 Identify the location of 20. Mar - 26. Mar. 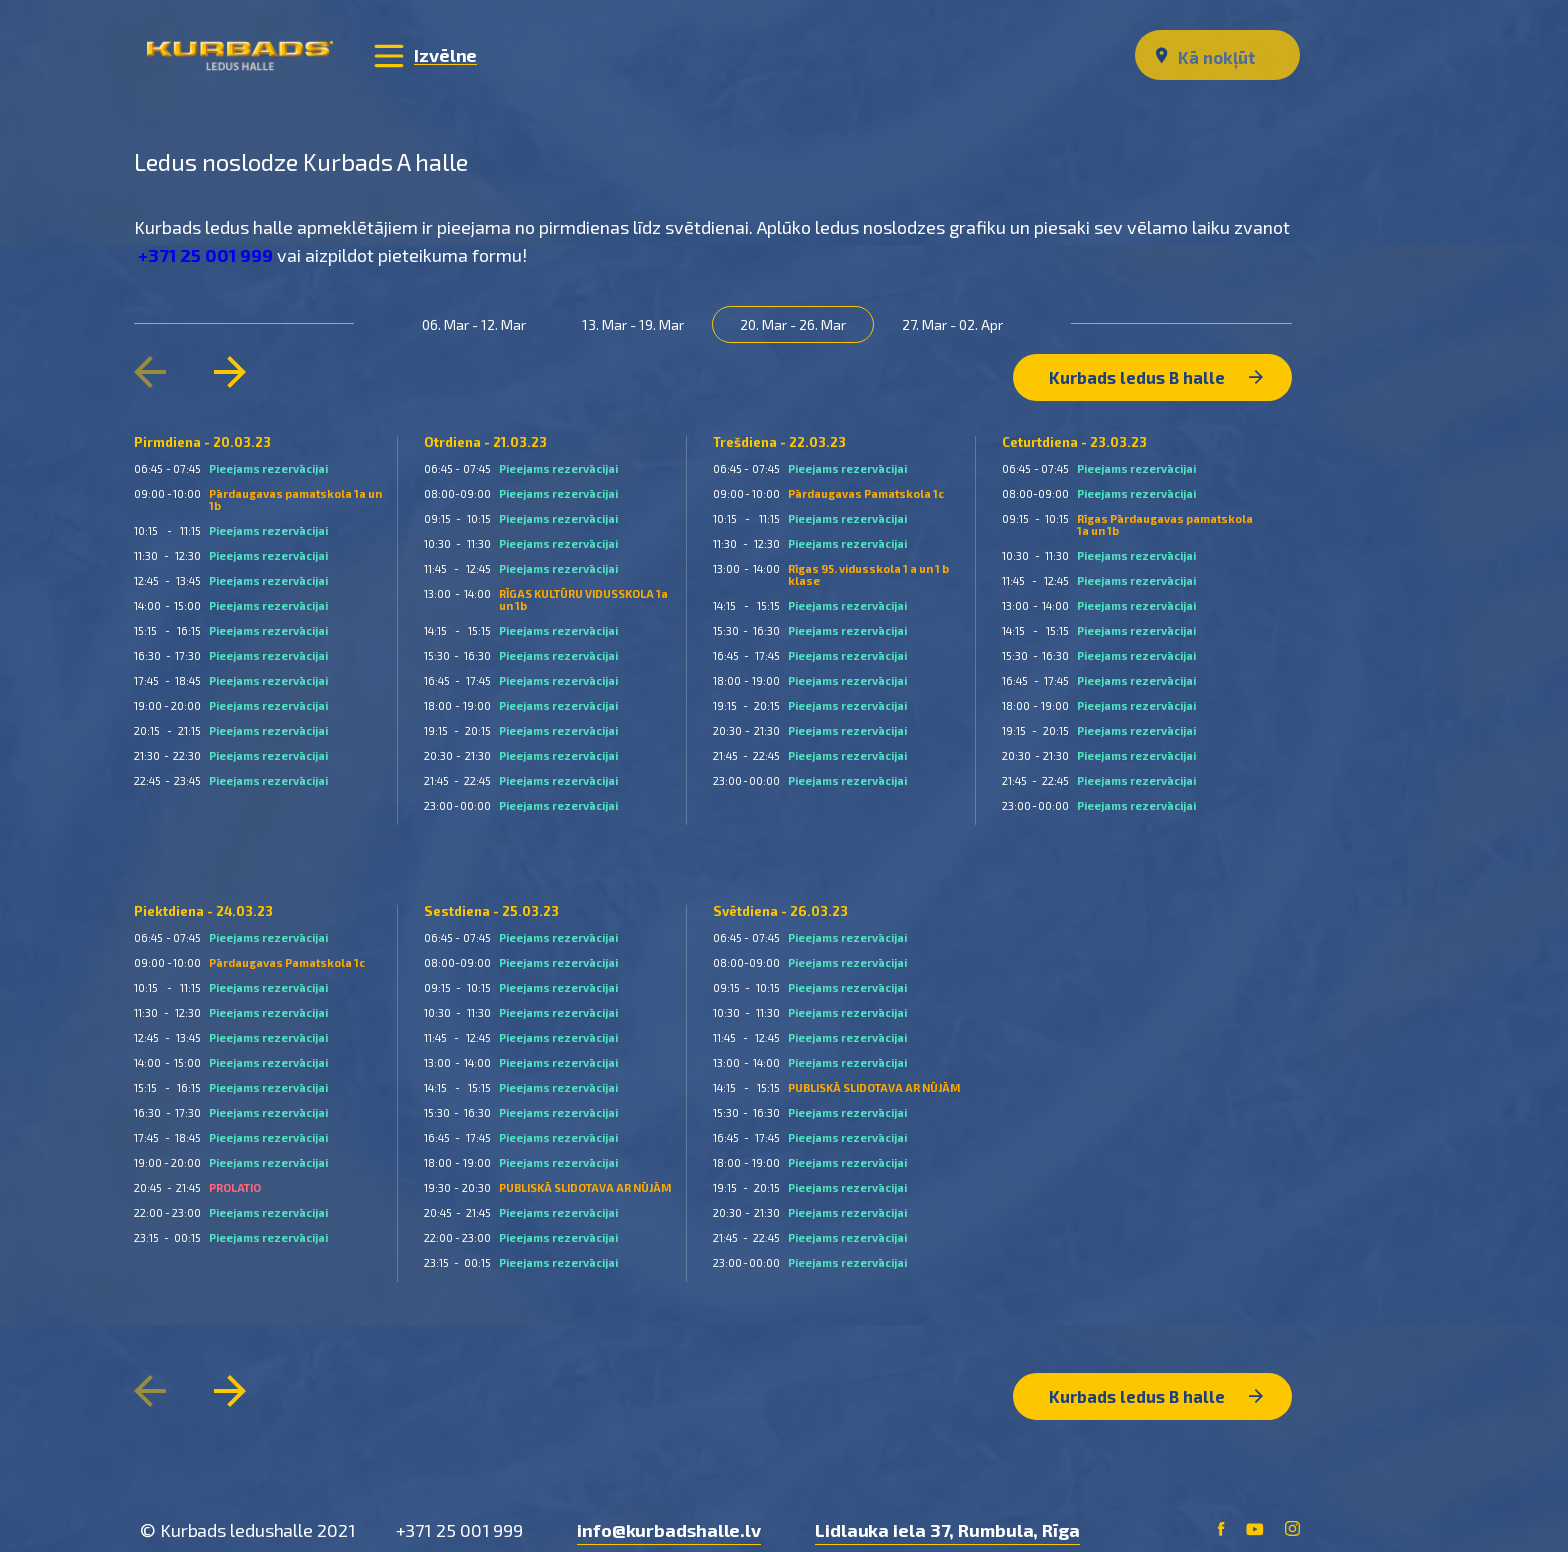
(801, 322).